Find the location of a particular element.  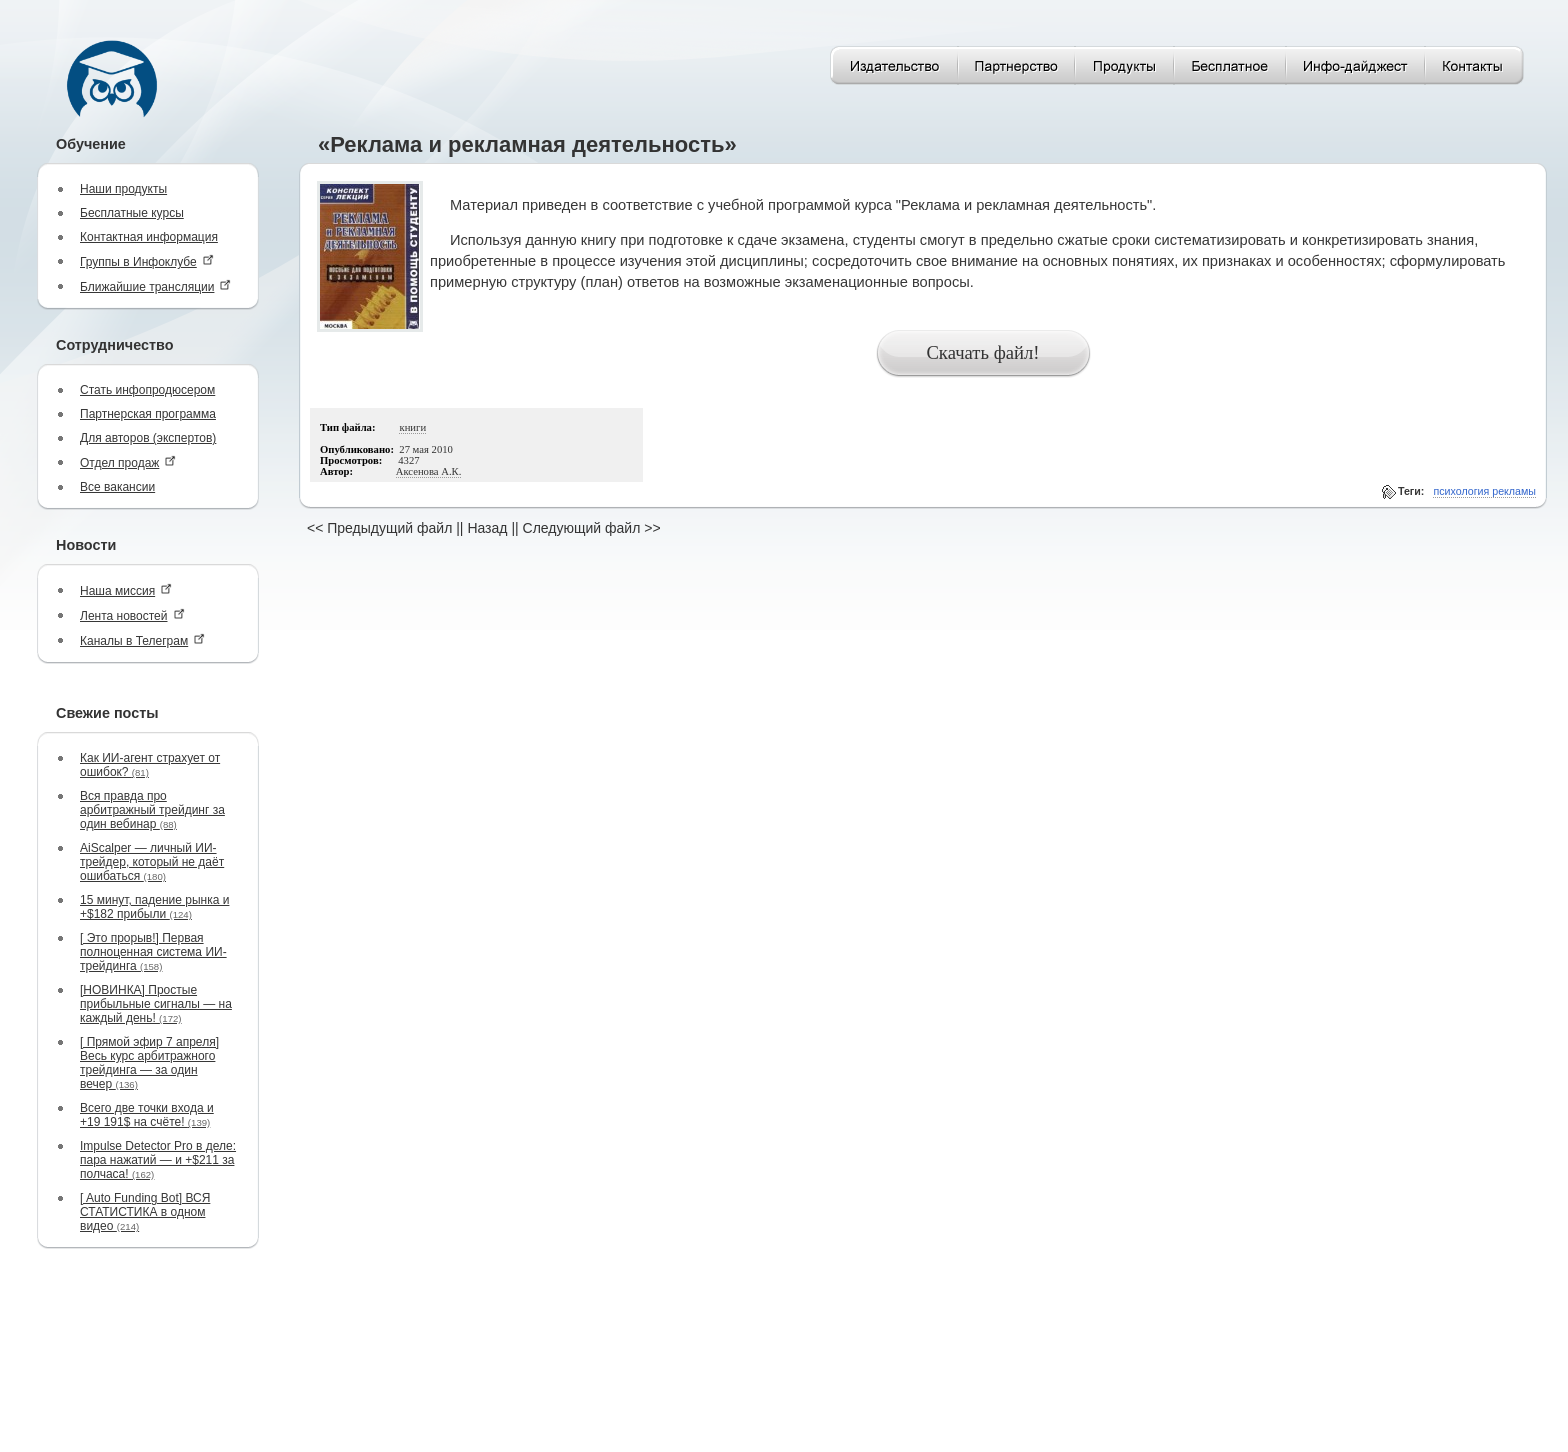

[ Прямой эфир 7 апреля] Весь курс арбитражного трейдинга — за один вечер is located at coordinates (149, 1063).